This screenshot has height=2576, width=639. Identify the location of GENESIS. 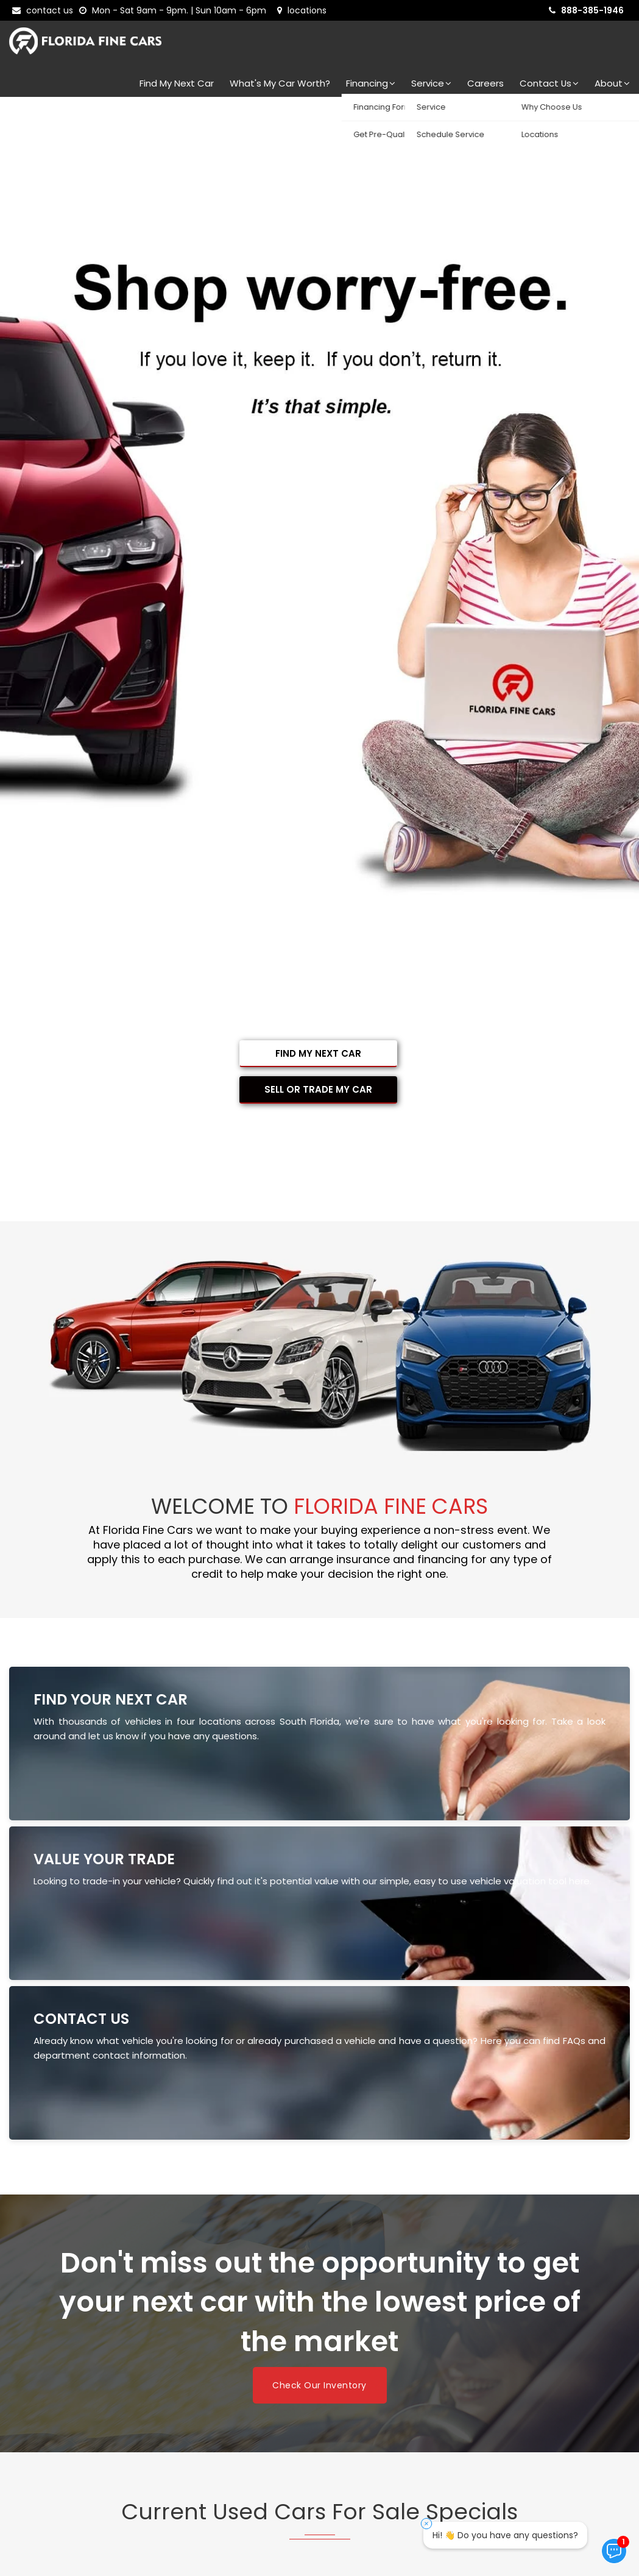
(356, 2275).